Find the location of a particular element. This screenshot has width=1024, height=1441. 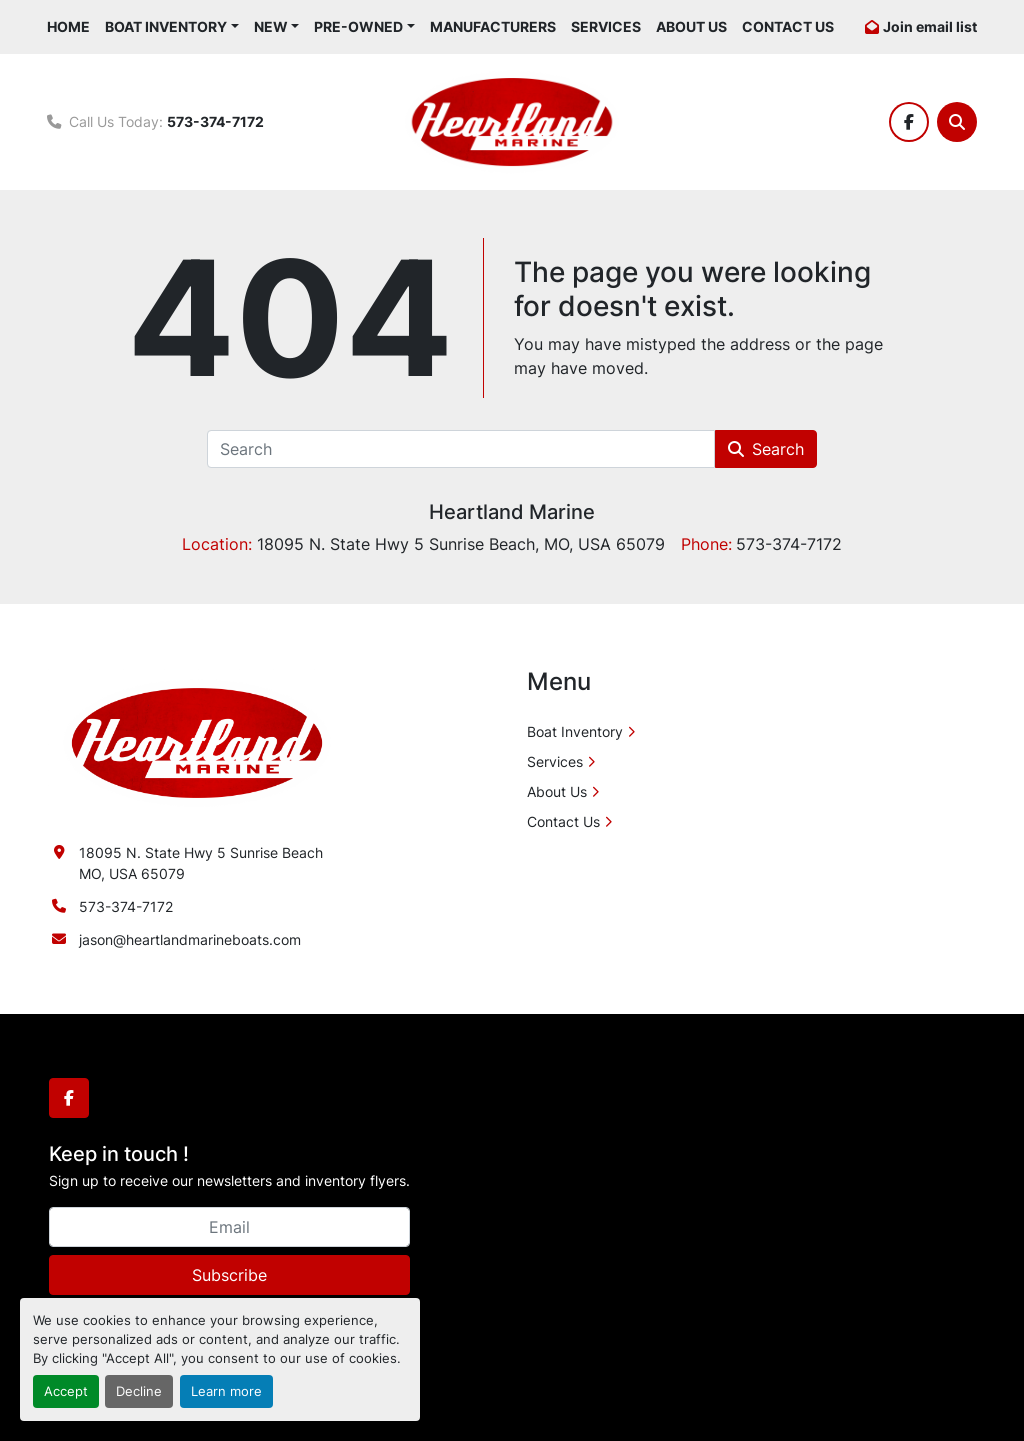

Accept is located at coordinates (66, 1391).